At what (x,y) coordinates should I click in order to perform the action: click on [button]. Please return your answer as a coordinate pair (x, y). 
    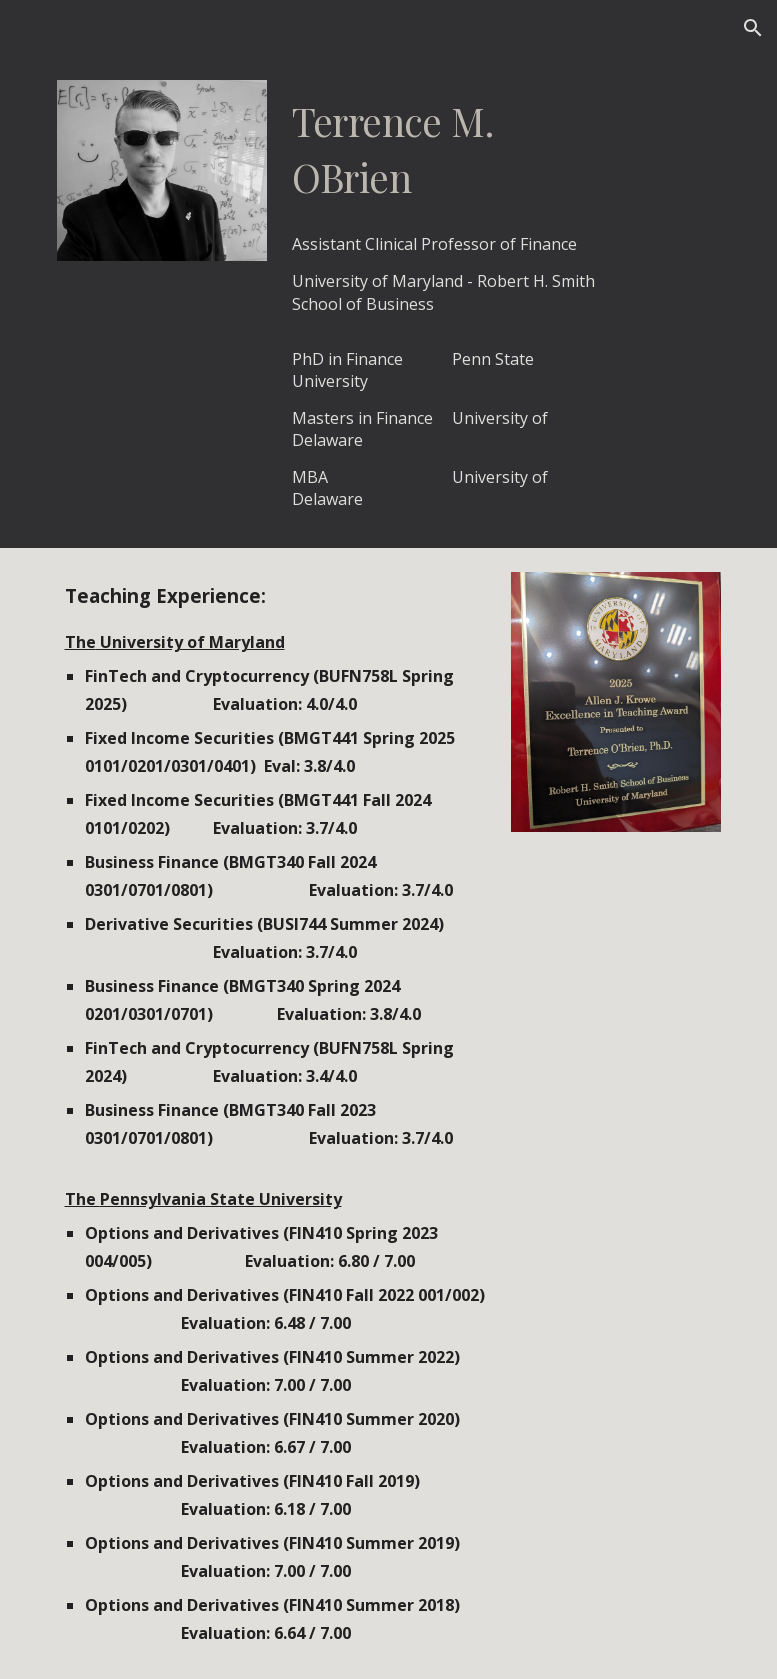
    Looking at the image, I should click on (753, 28).